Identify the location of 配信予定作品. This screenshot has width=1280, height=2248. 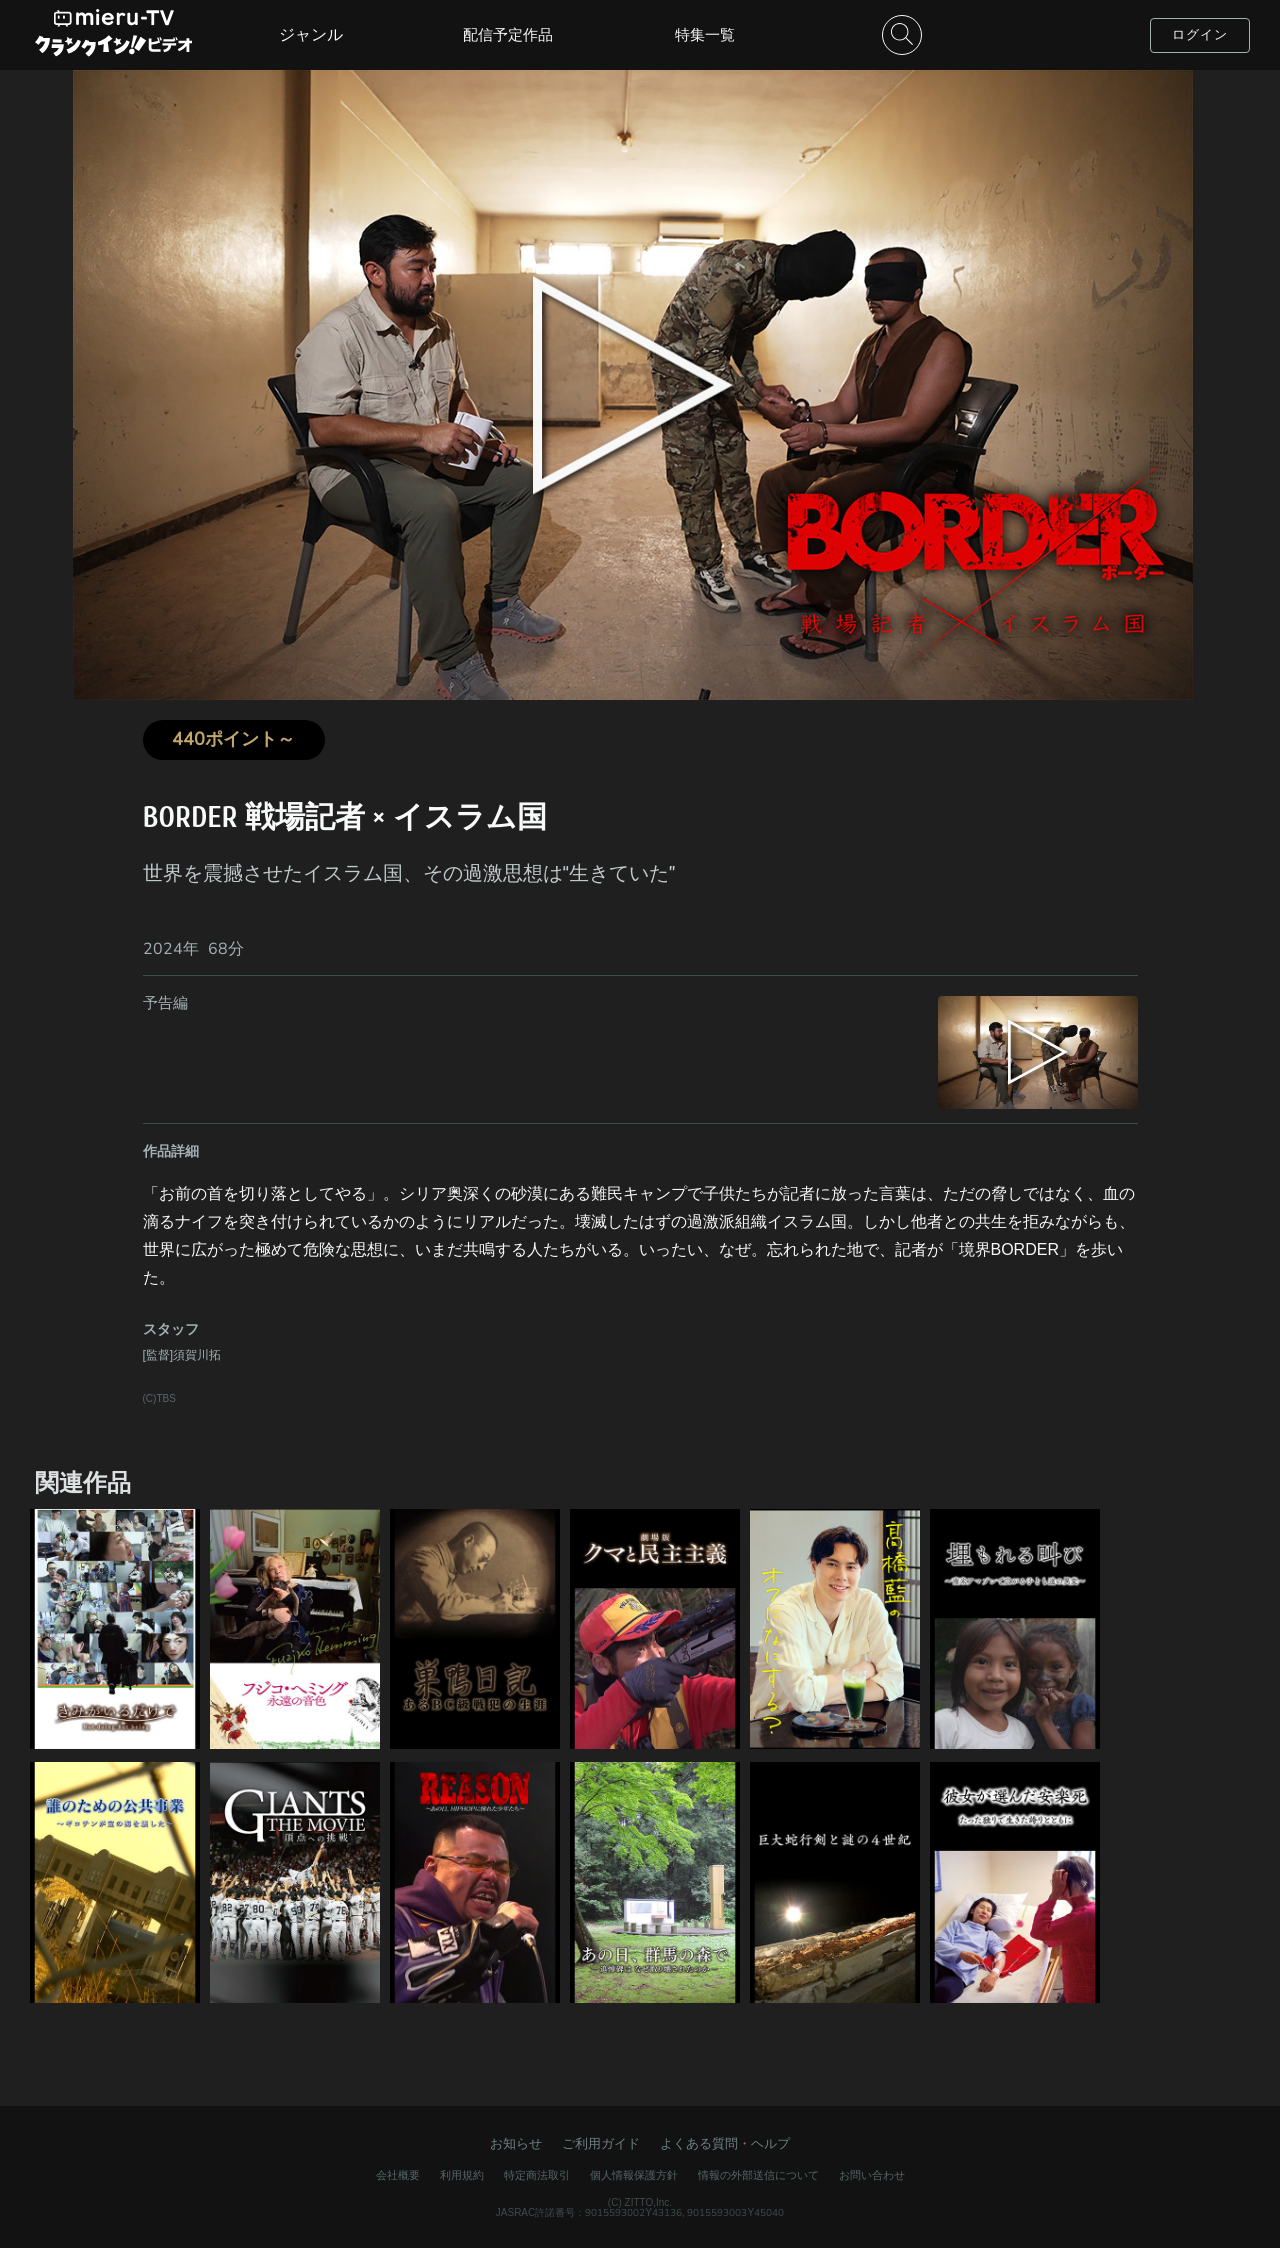
(508, 34).